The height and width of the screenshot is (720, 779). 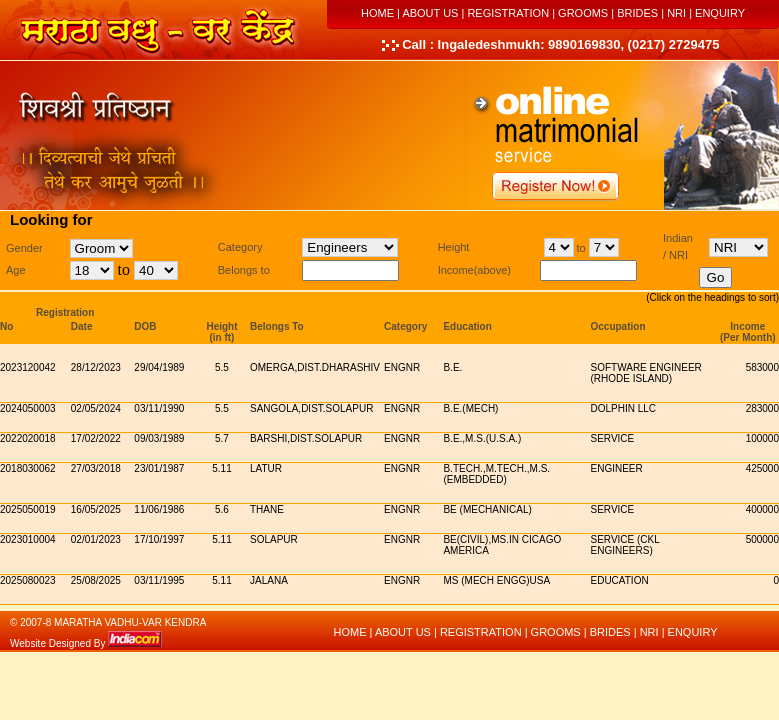 What do you see at coordinates (221, 468) in the screenshot?
I see `5.11` at bounding box center [221, 468].